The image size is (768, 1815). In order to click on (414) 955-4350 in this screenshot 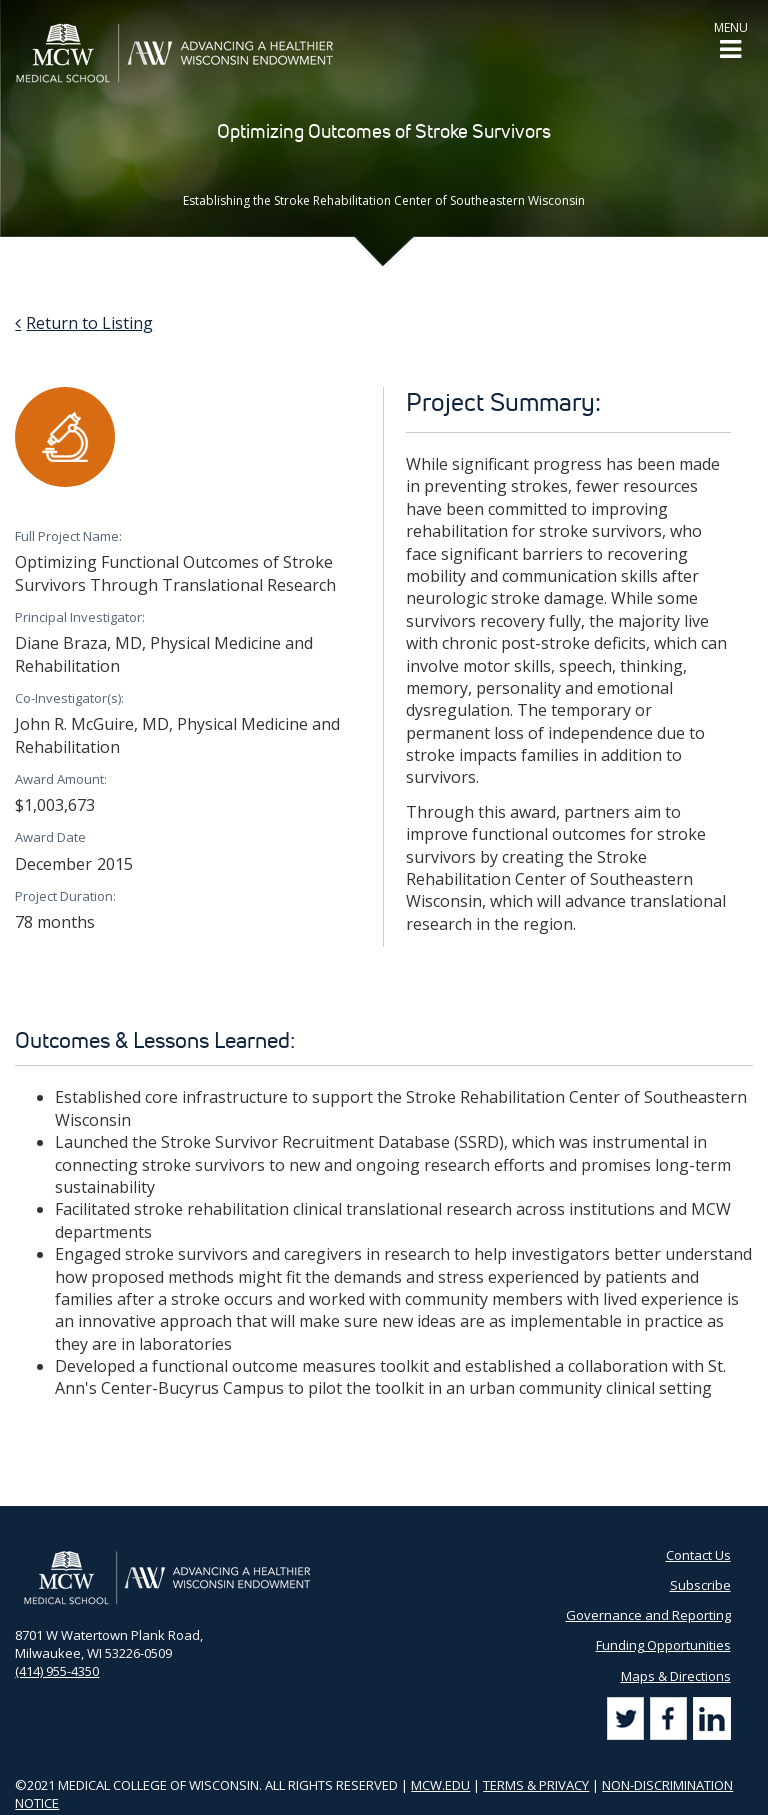, I will do `click(57, 1671)`.